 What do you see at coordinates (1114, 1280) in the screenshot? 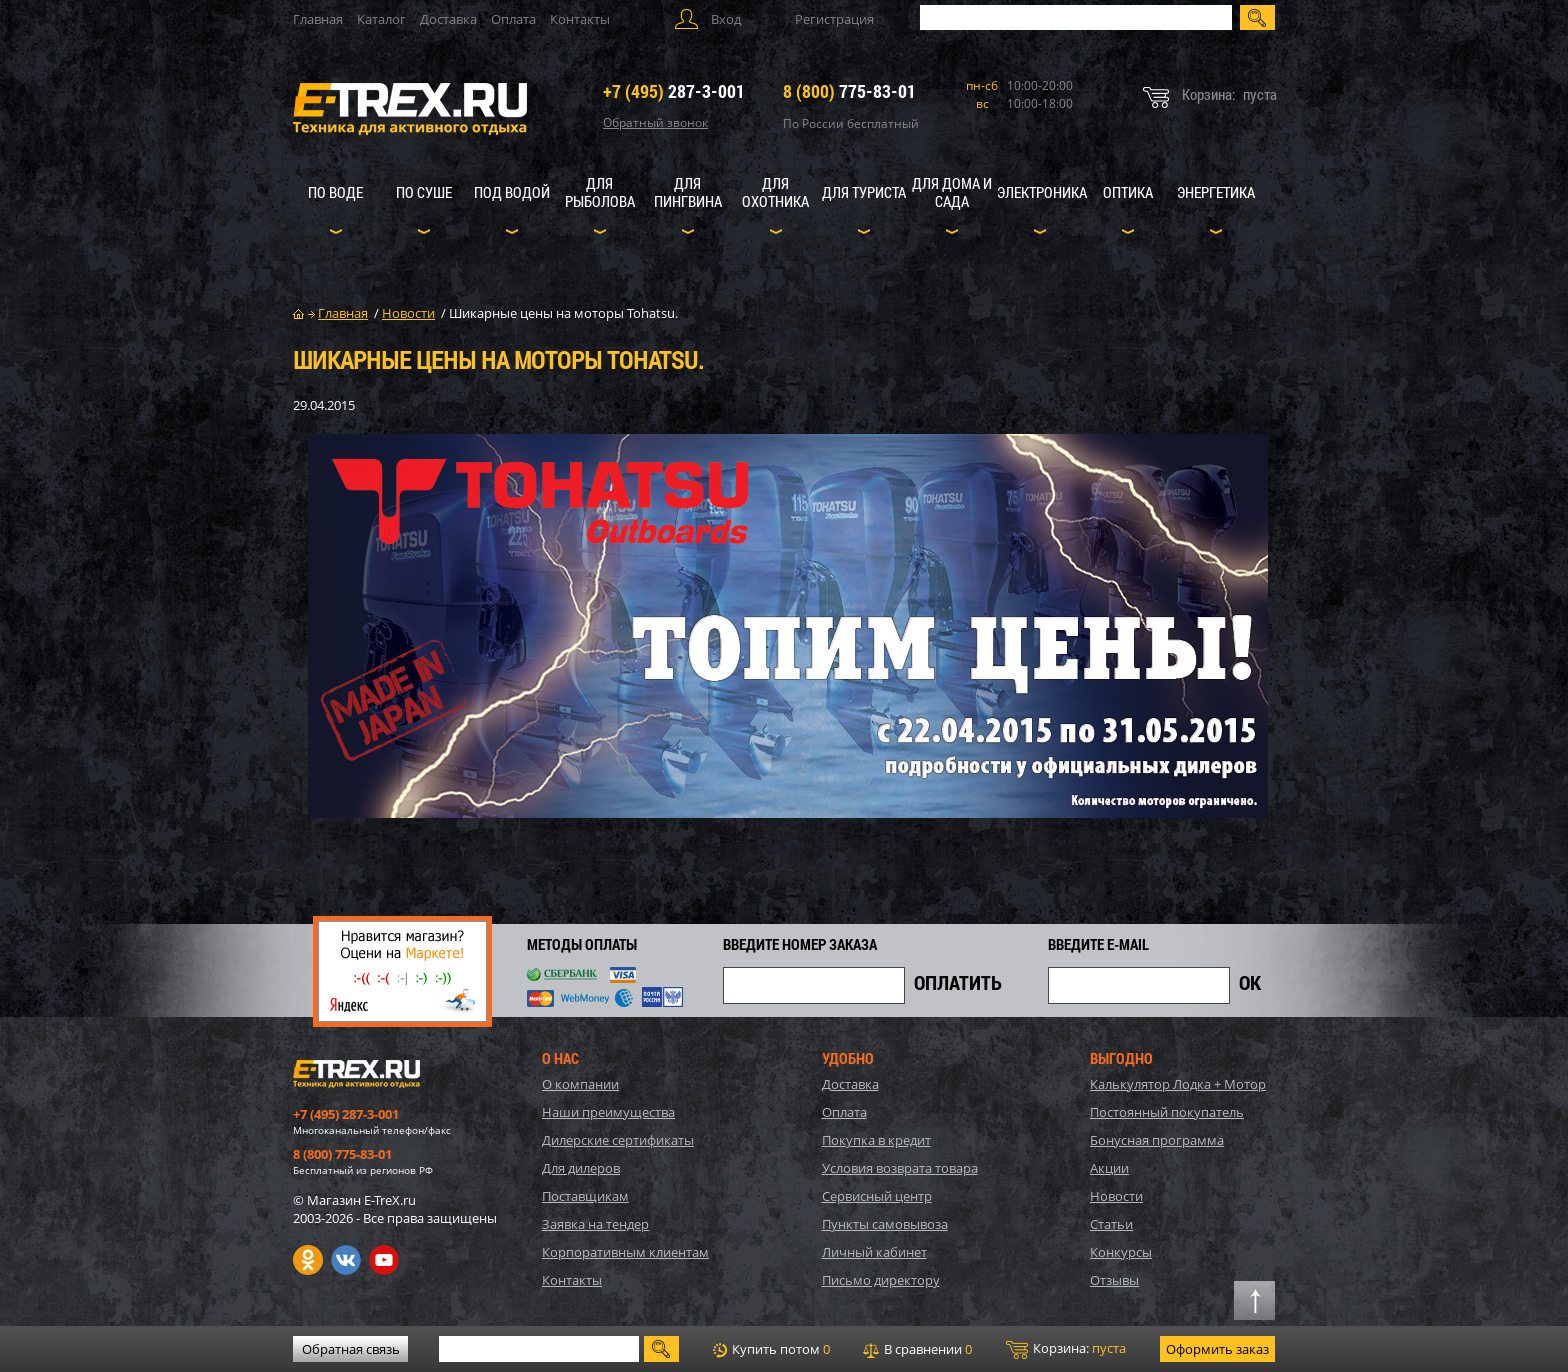
I see `Отзывы` at bounding box center [1114, 1280].